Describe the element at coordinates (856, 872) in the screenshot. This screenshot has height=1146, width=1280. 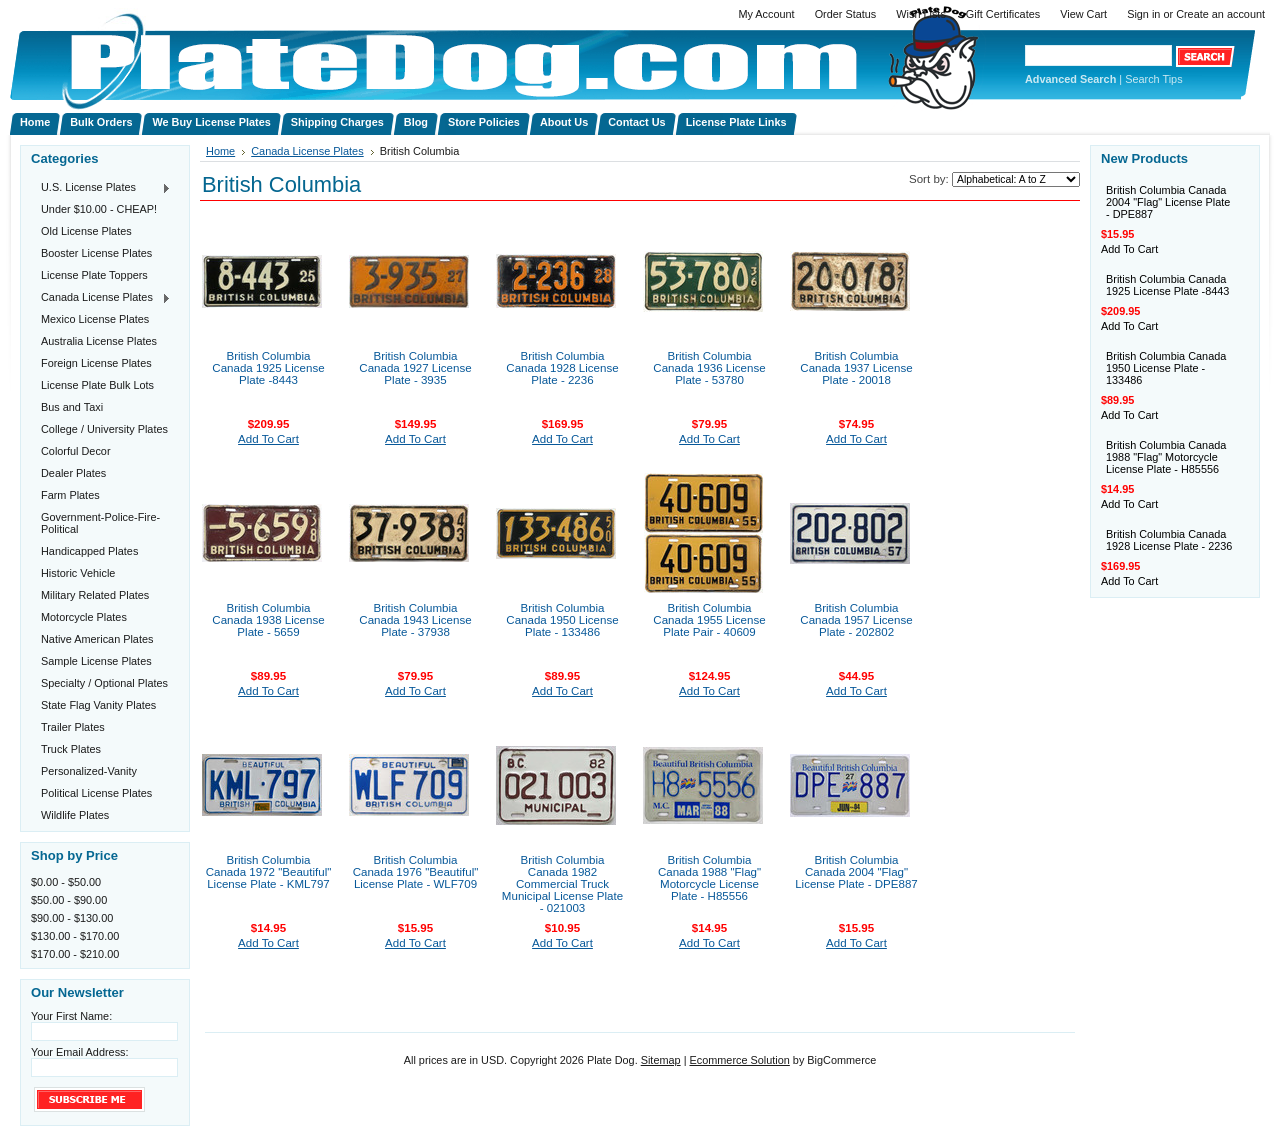
I see `British Columbia Canada 2004 "Flag" License Plate - DPE887` at that location.